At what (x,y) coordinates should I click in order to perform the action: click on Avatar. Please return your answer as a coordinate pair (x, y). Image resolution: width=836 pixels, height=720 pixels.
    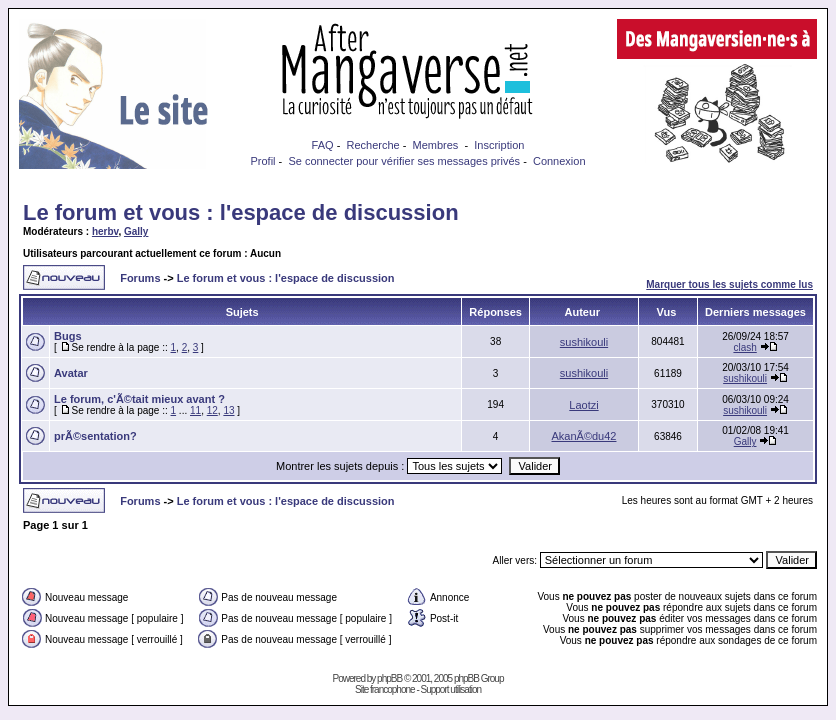
    Looking at the image, I should click on (71, 373).